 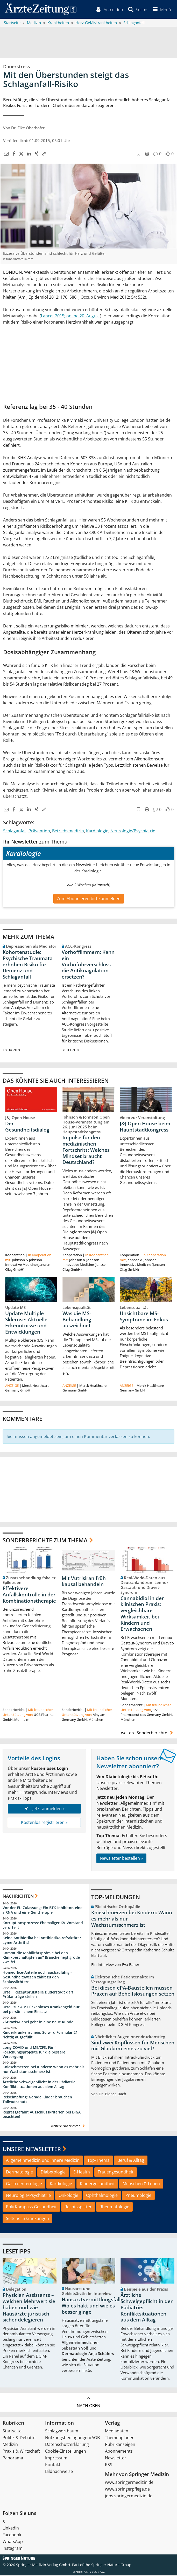 What do you see at coordinates (24, 2184) in the screenshot?
I see `Gastroenterologie` at bounding box center [24, 2184].